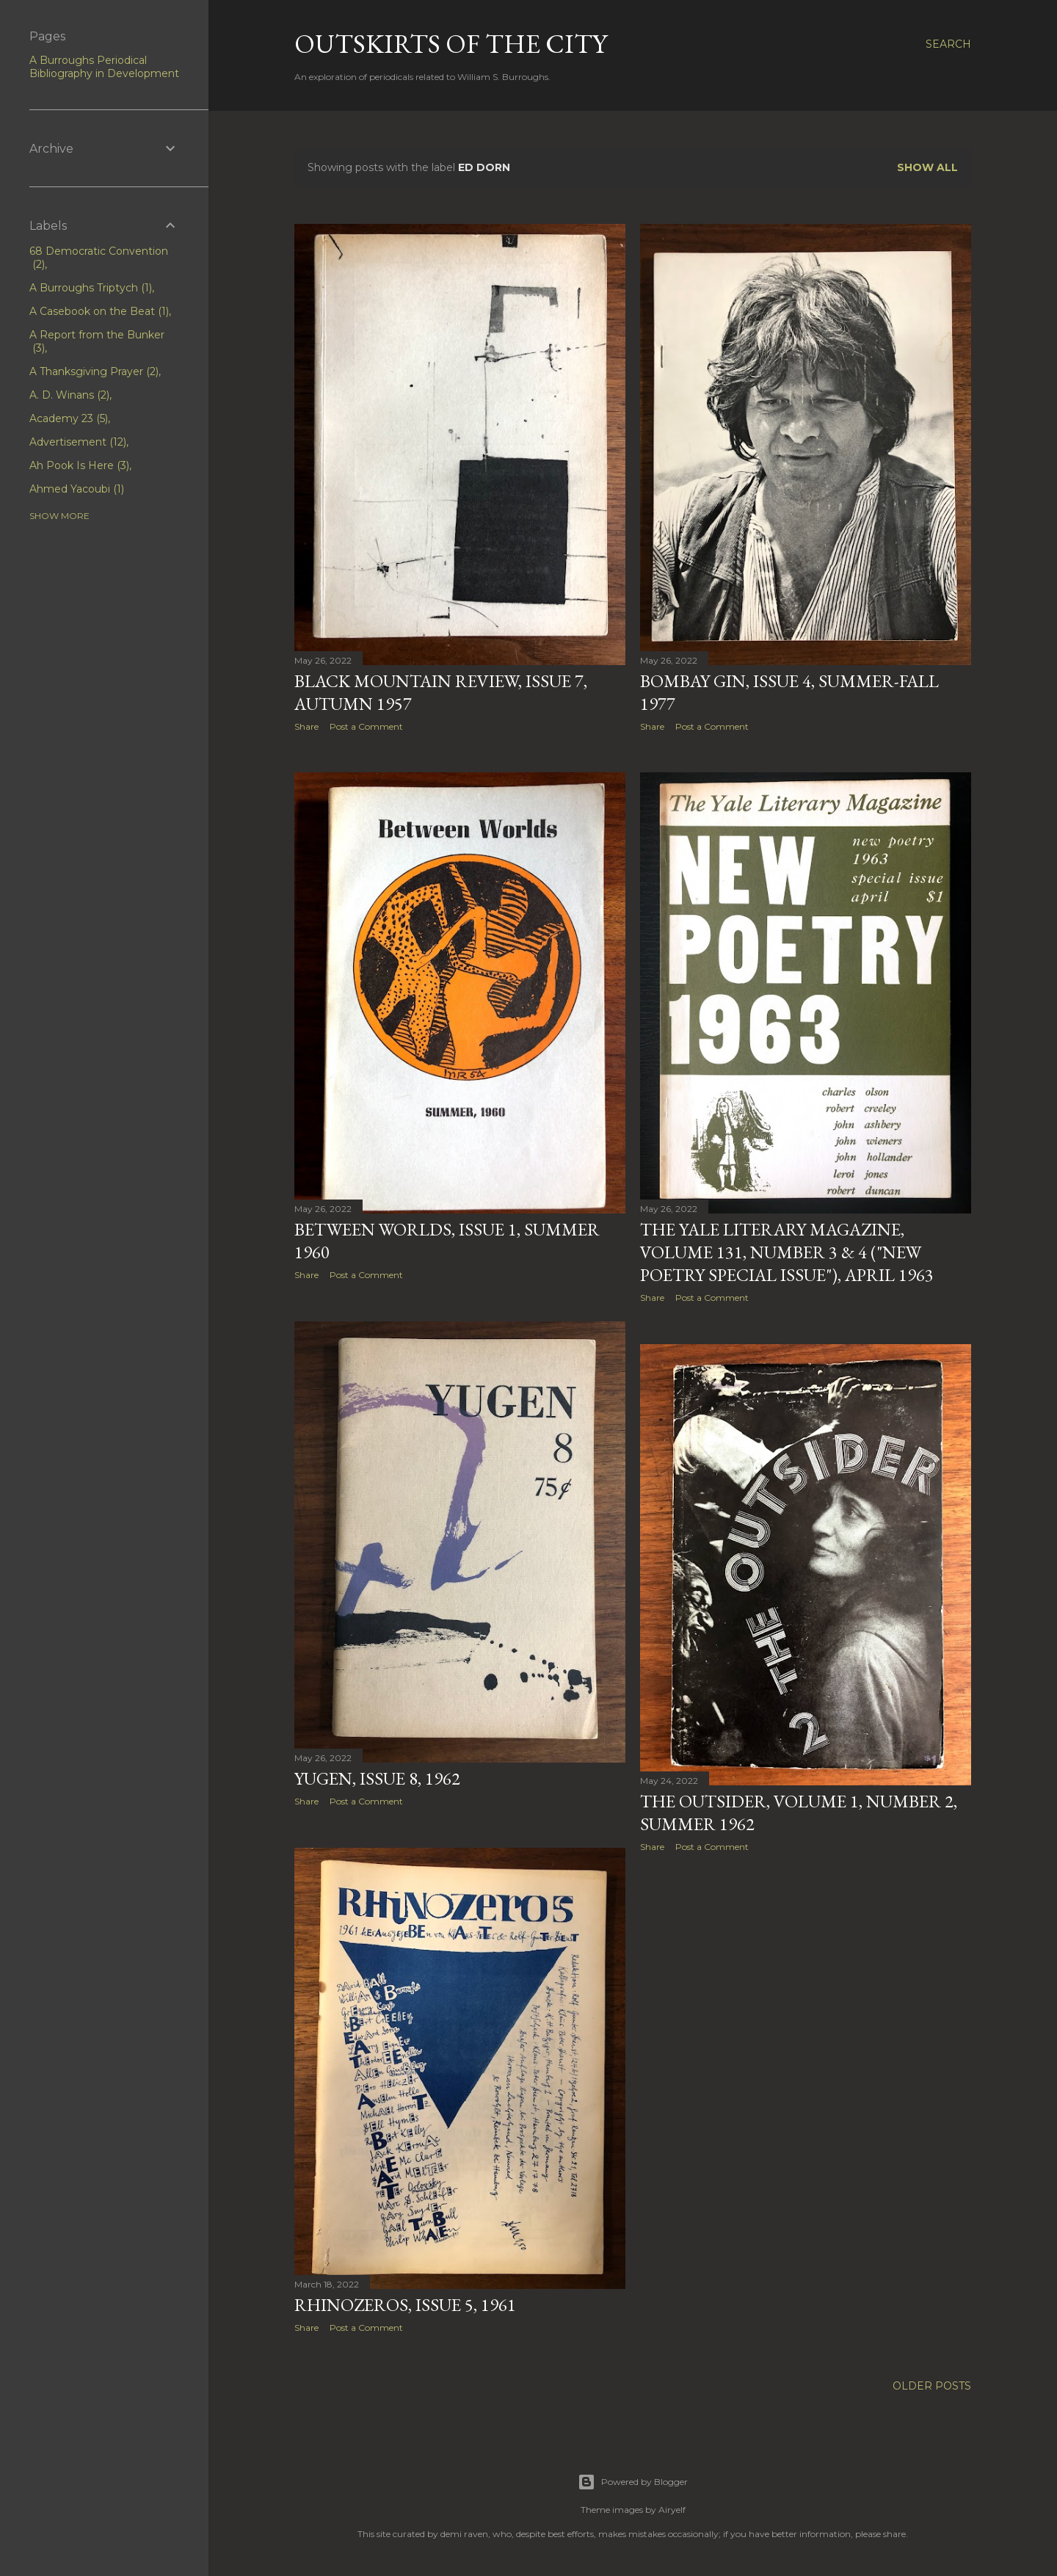  What do you see at coordinates (927, 167) in the screenshot?
I see `Show all` at bounding box center [927, 167].